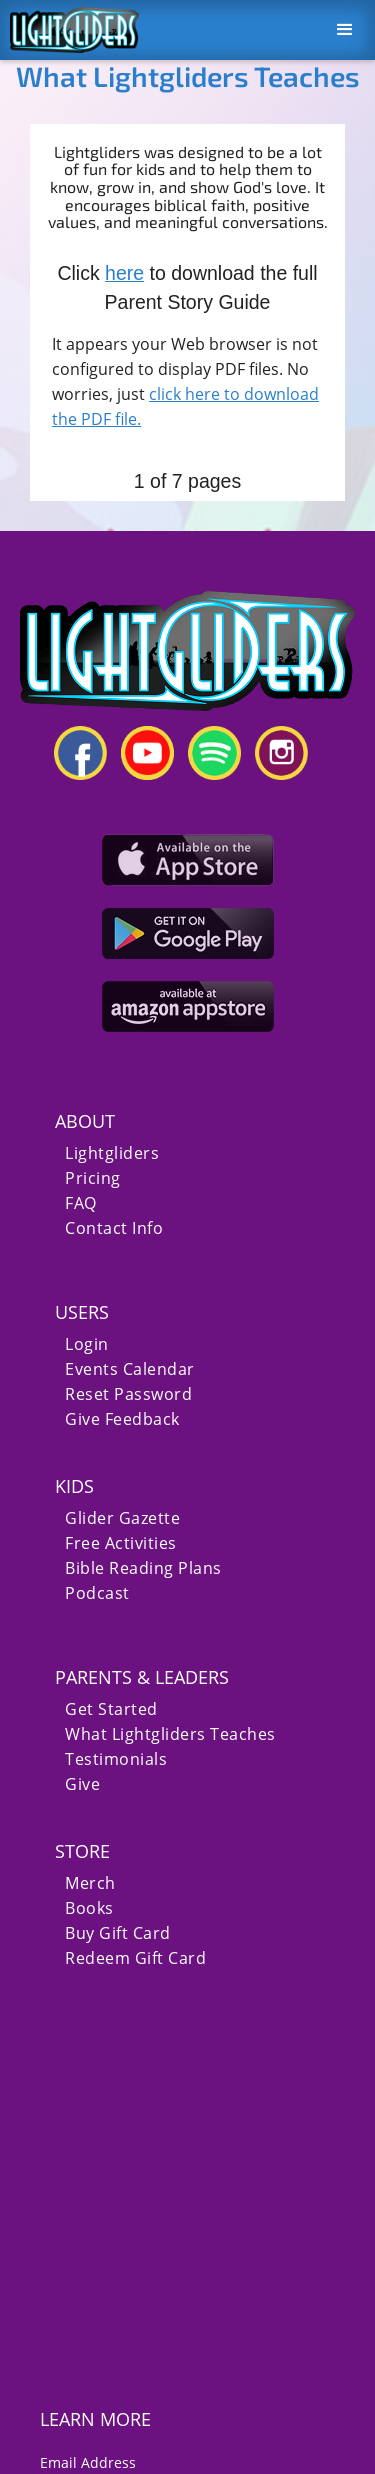  I want to click on Free Activities, so click(121, 1543).